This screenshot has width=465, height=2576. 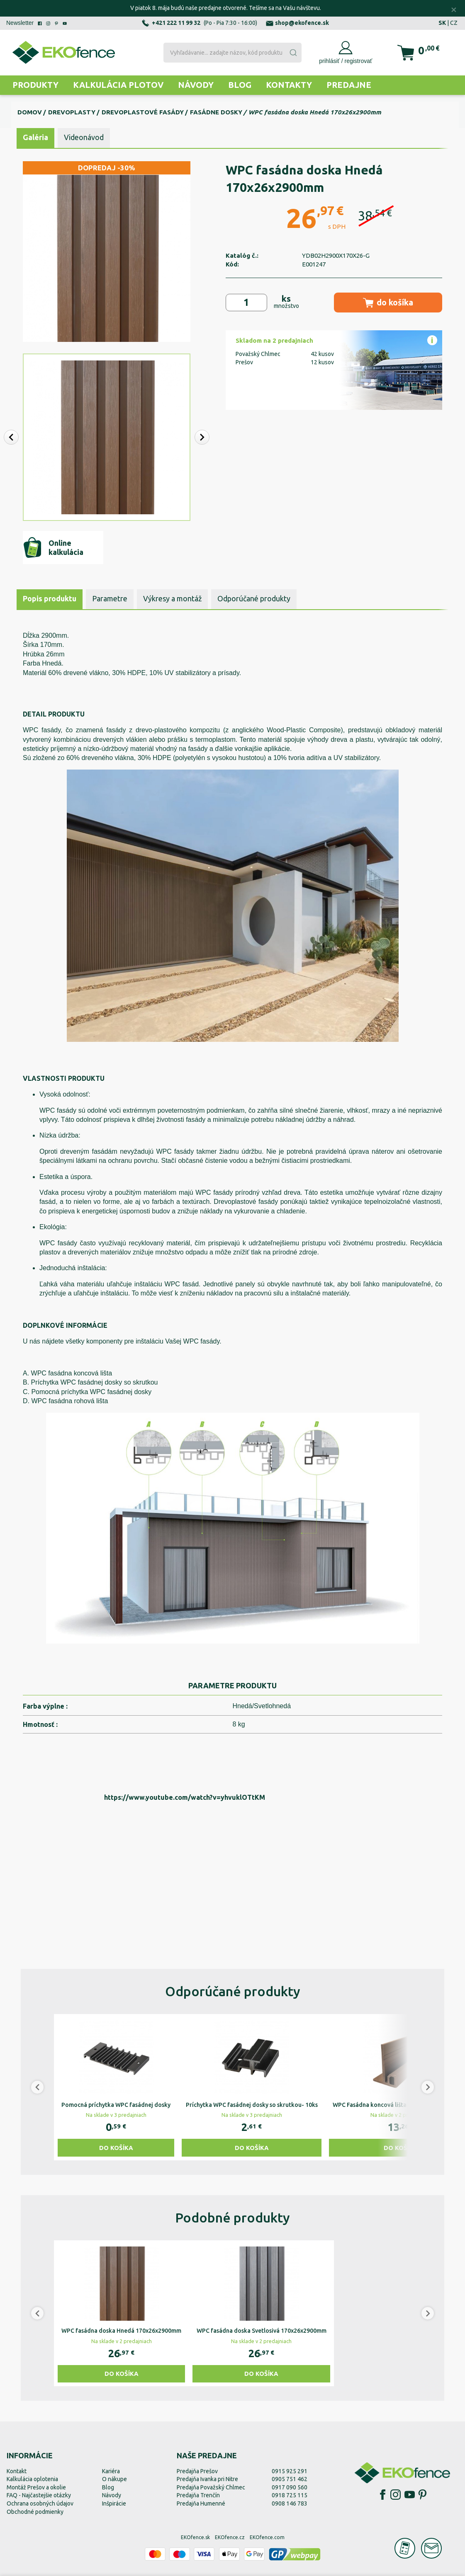 I want to click on Výkresy a montáž, so click(x=172, y=598).